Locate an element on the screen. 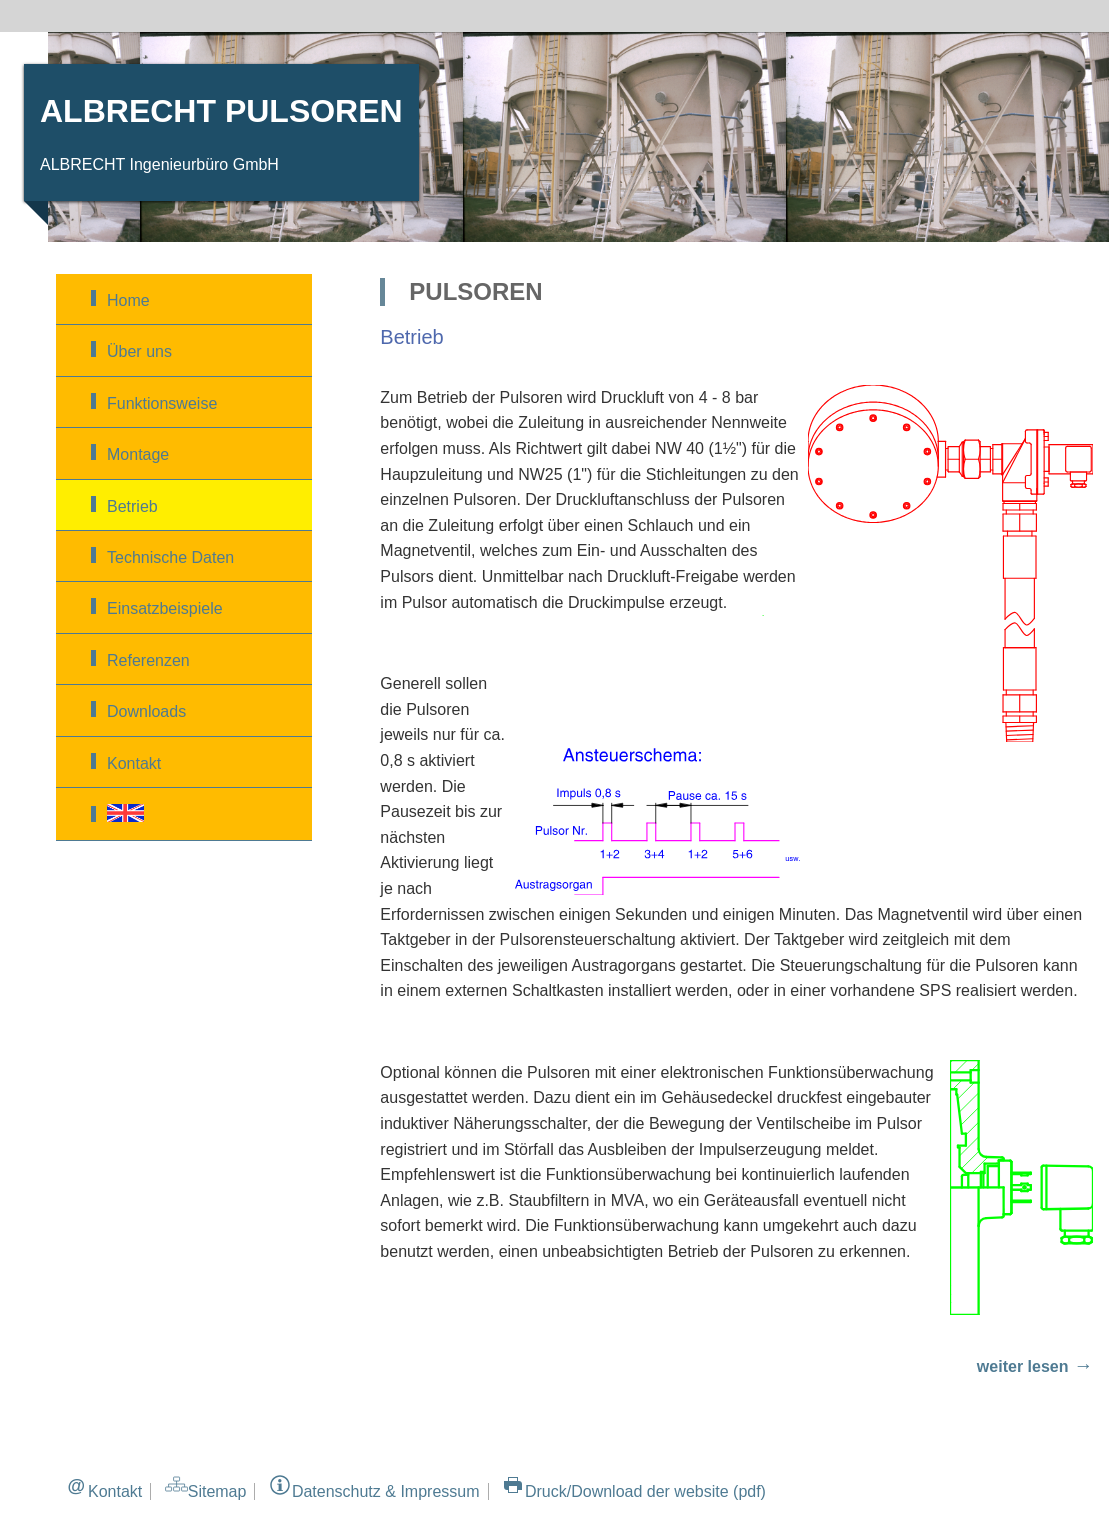 The width and height of the screenshot is (1109, 1533). Betrieb is located at coordinates (132, 506).